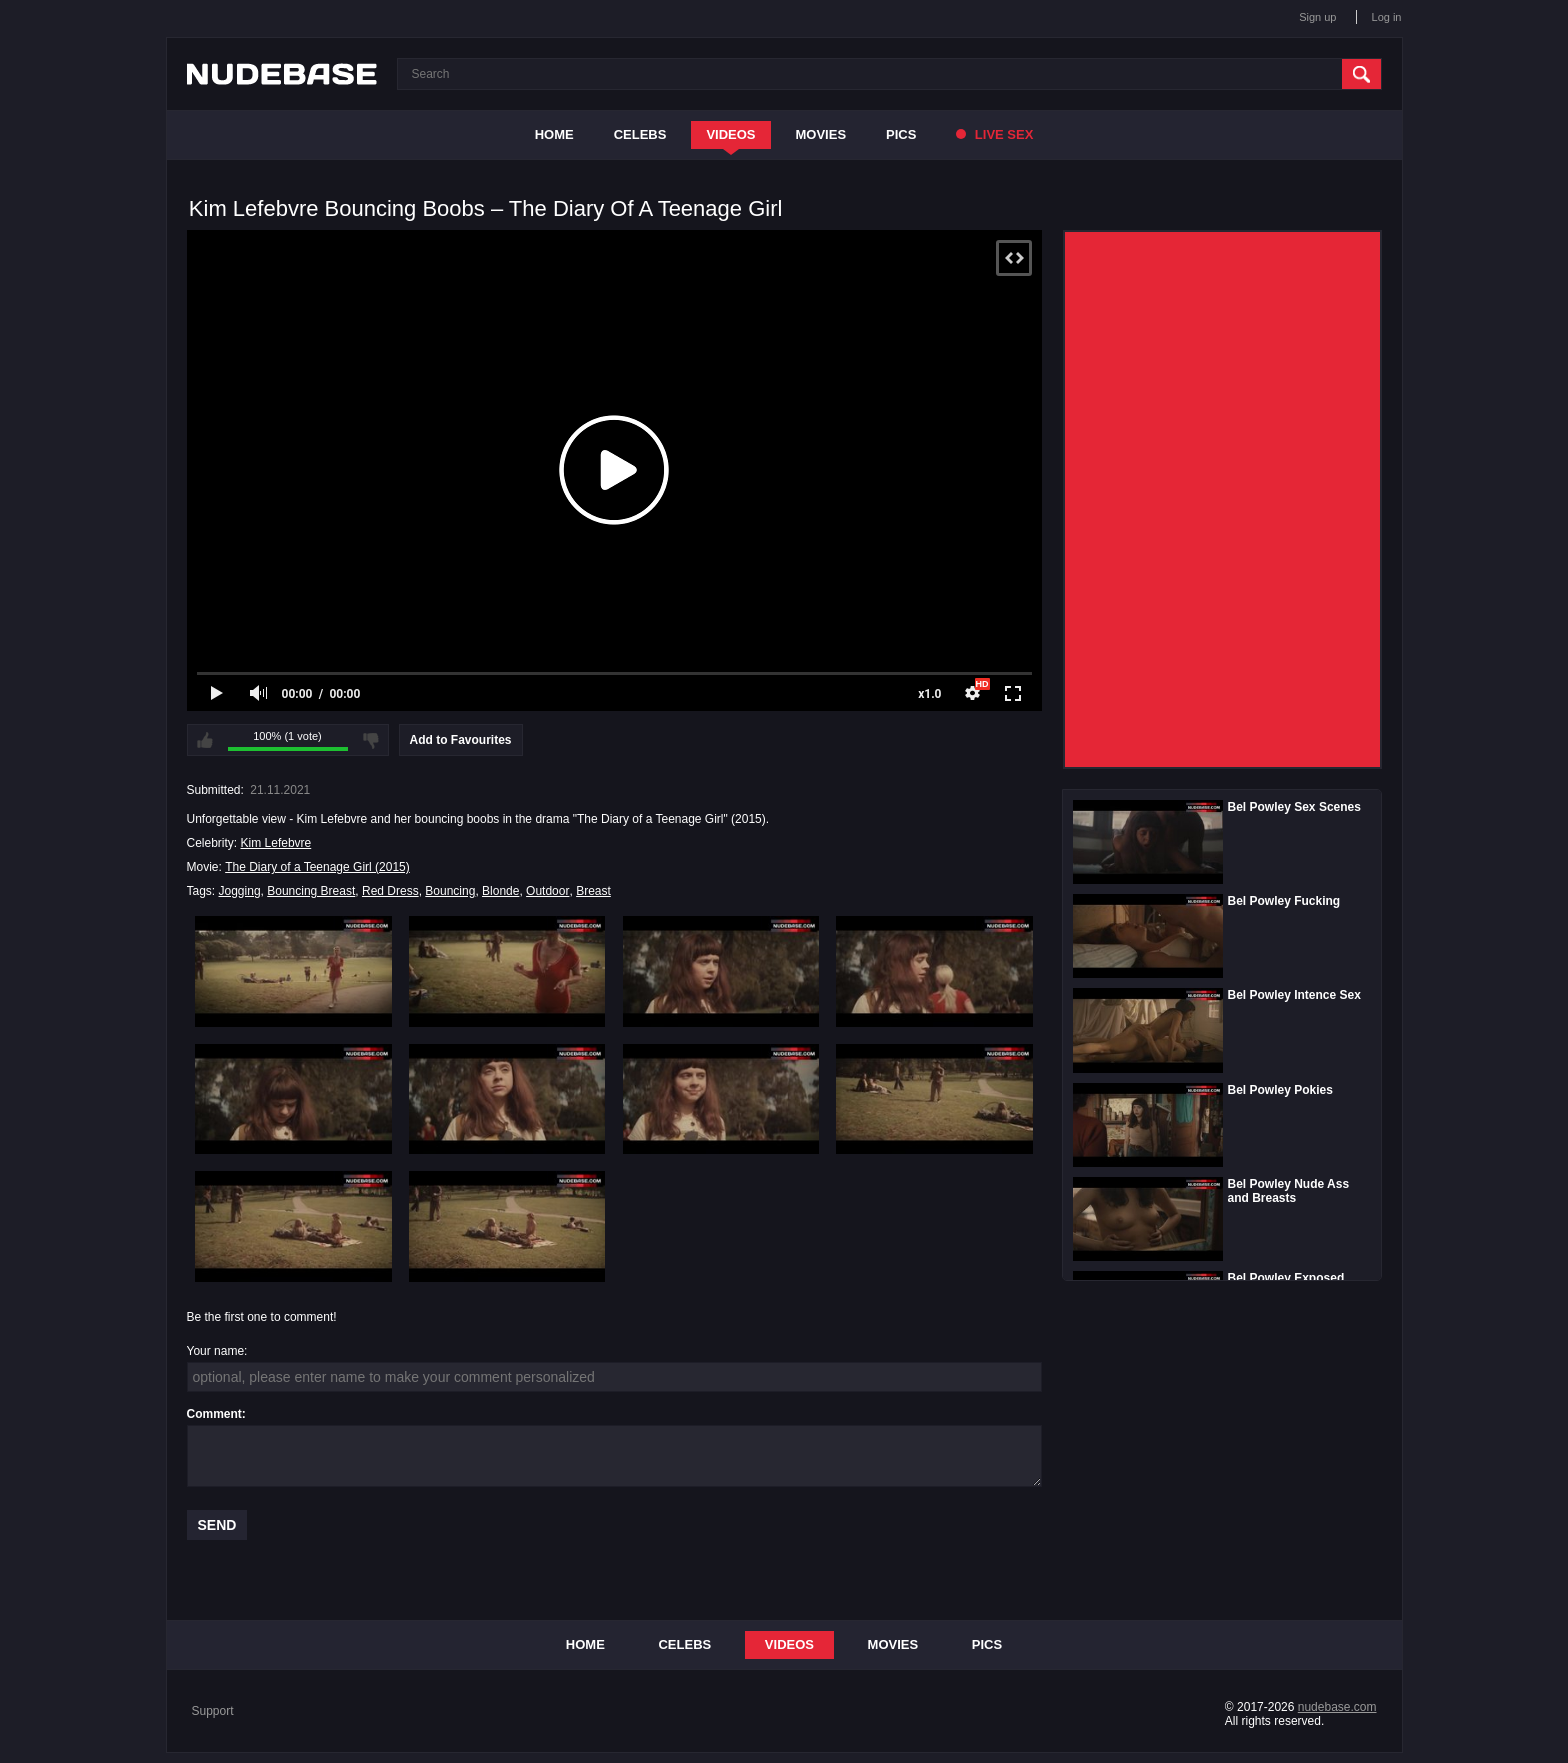  Describe the element at coordinates (461, 740) in the screenshot. I see `Add to Favourites` at that location.